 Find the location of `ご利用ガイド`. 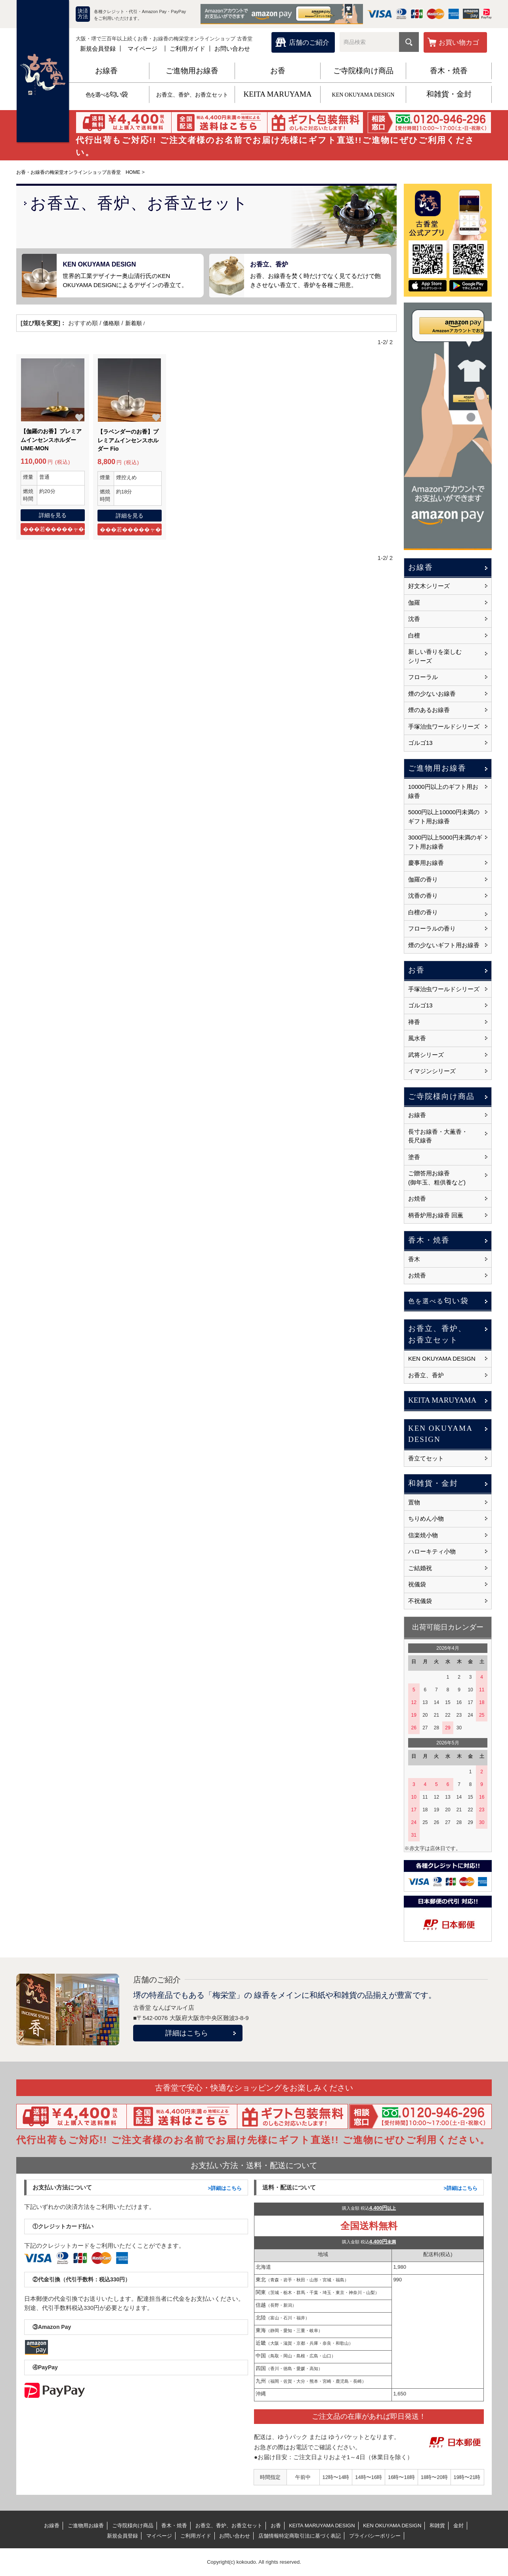

ご利用ガイド is located at coordinates (187, 48).